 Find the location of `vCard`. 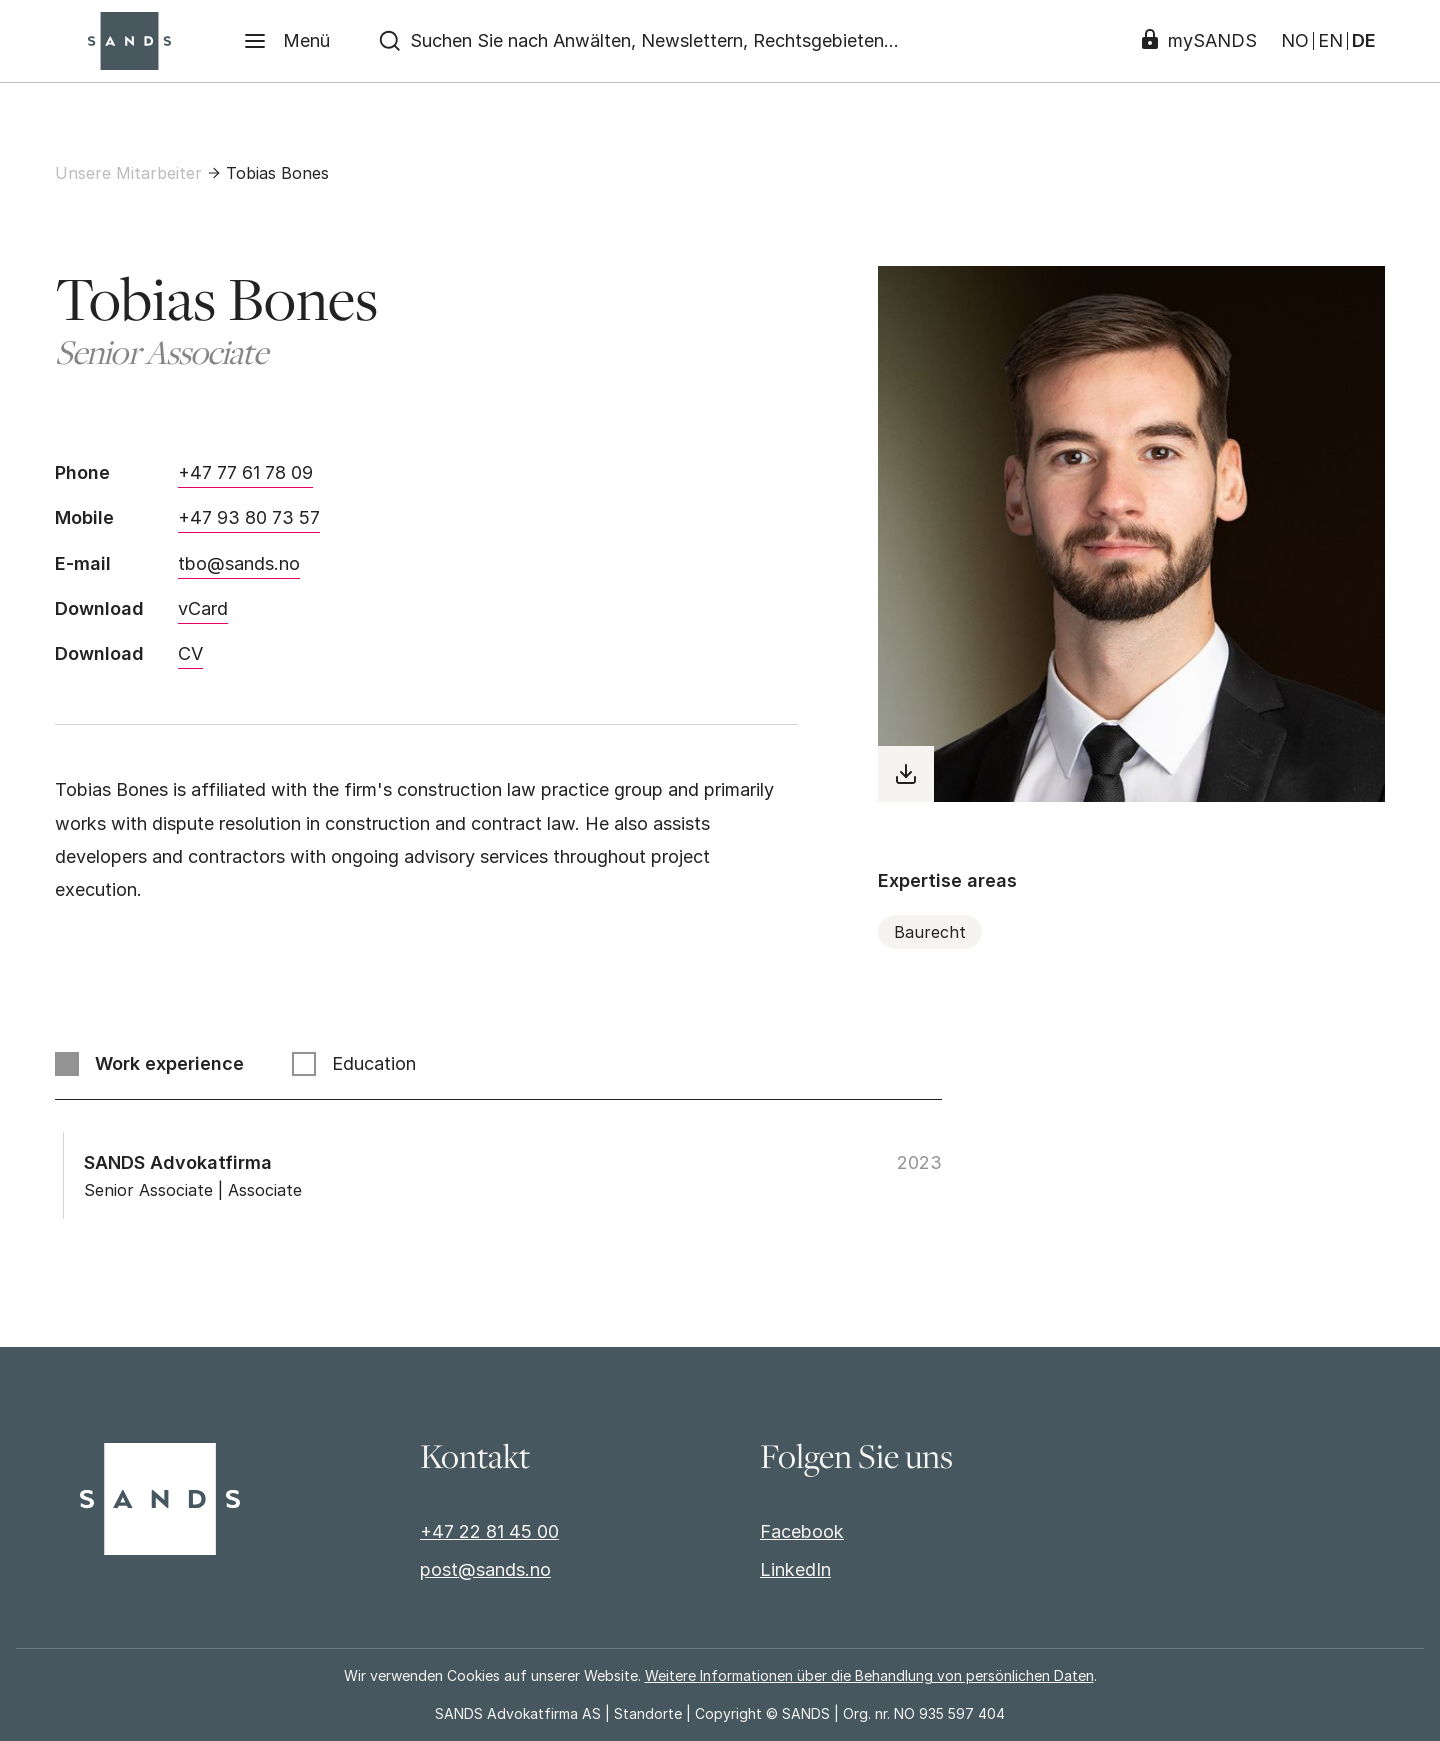

vCard is located at coordinates (203, 608).